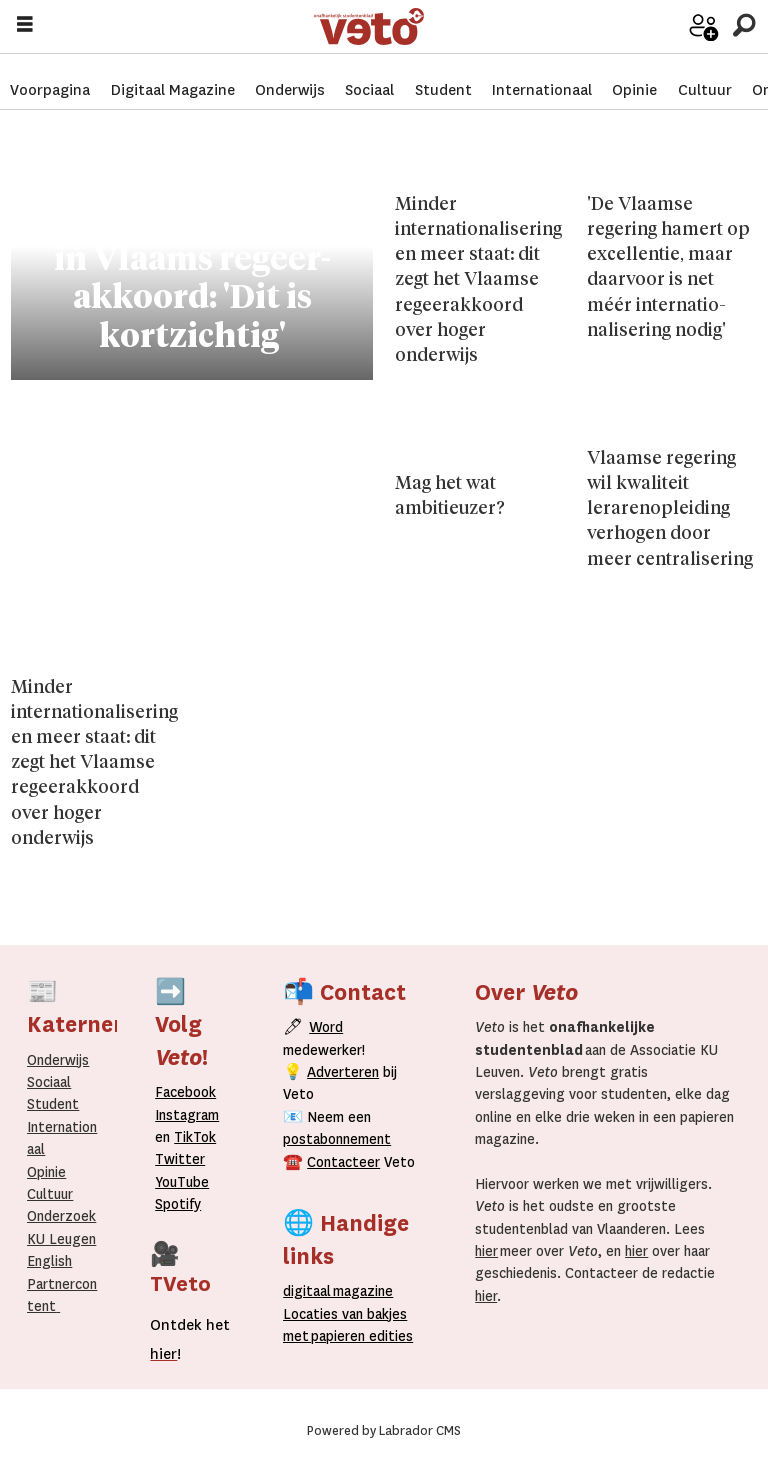  What do you see at coordinates (50, 70) in the screenshot?
I see `Voorpagina` at bounding box center [50, 70].